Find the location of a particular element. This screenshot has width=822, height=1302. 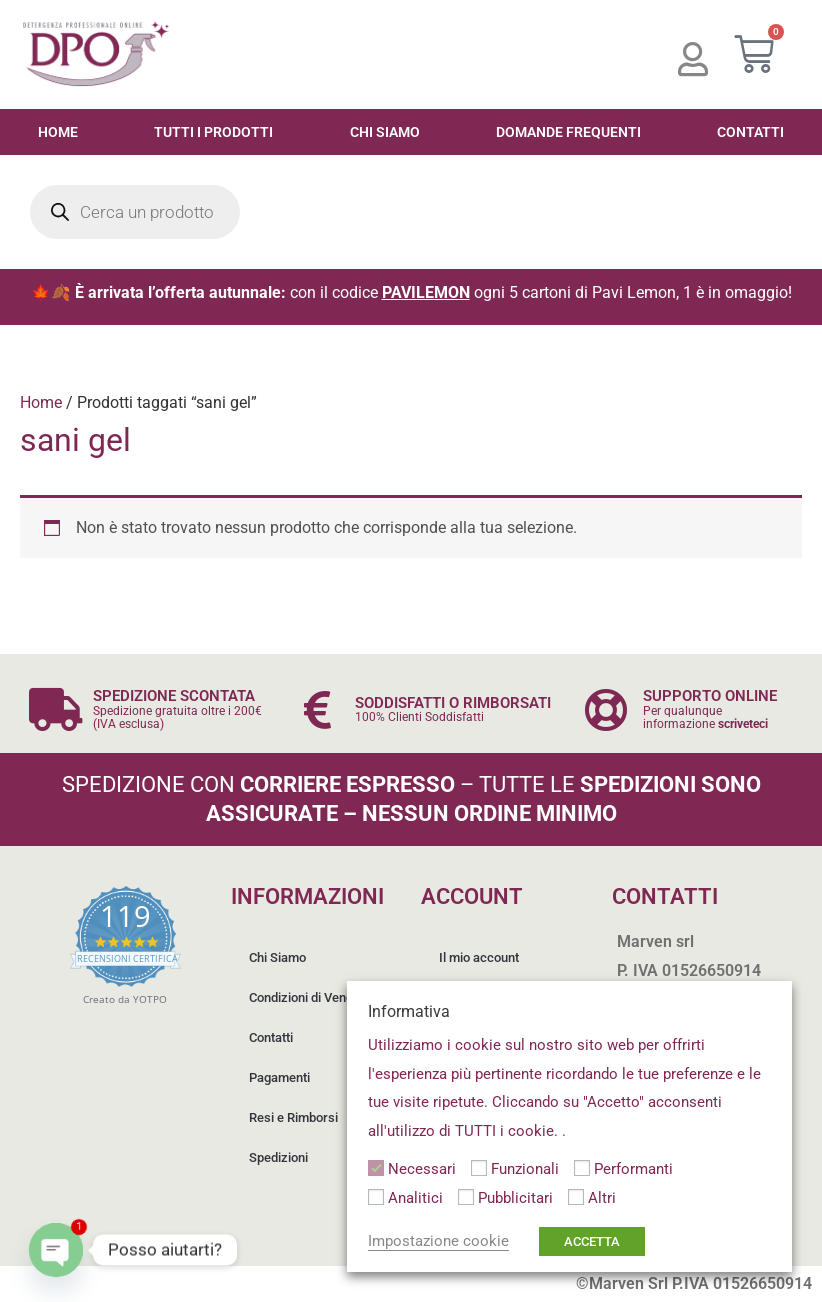

Chi Siamo is located at coordinates (385, 132).